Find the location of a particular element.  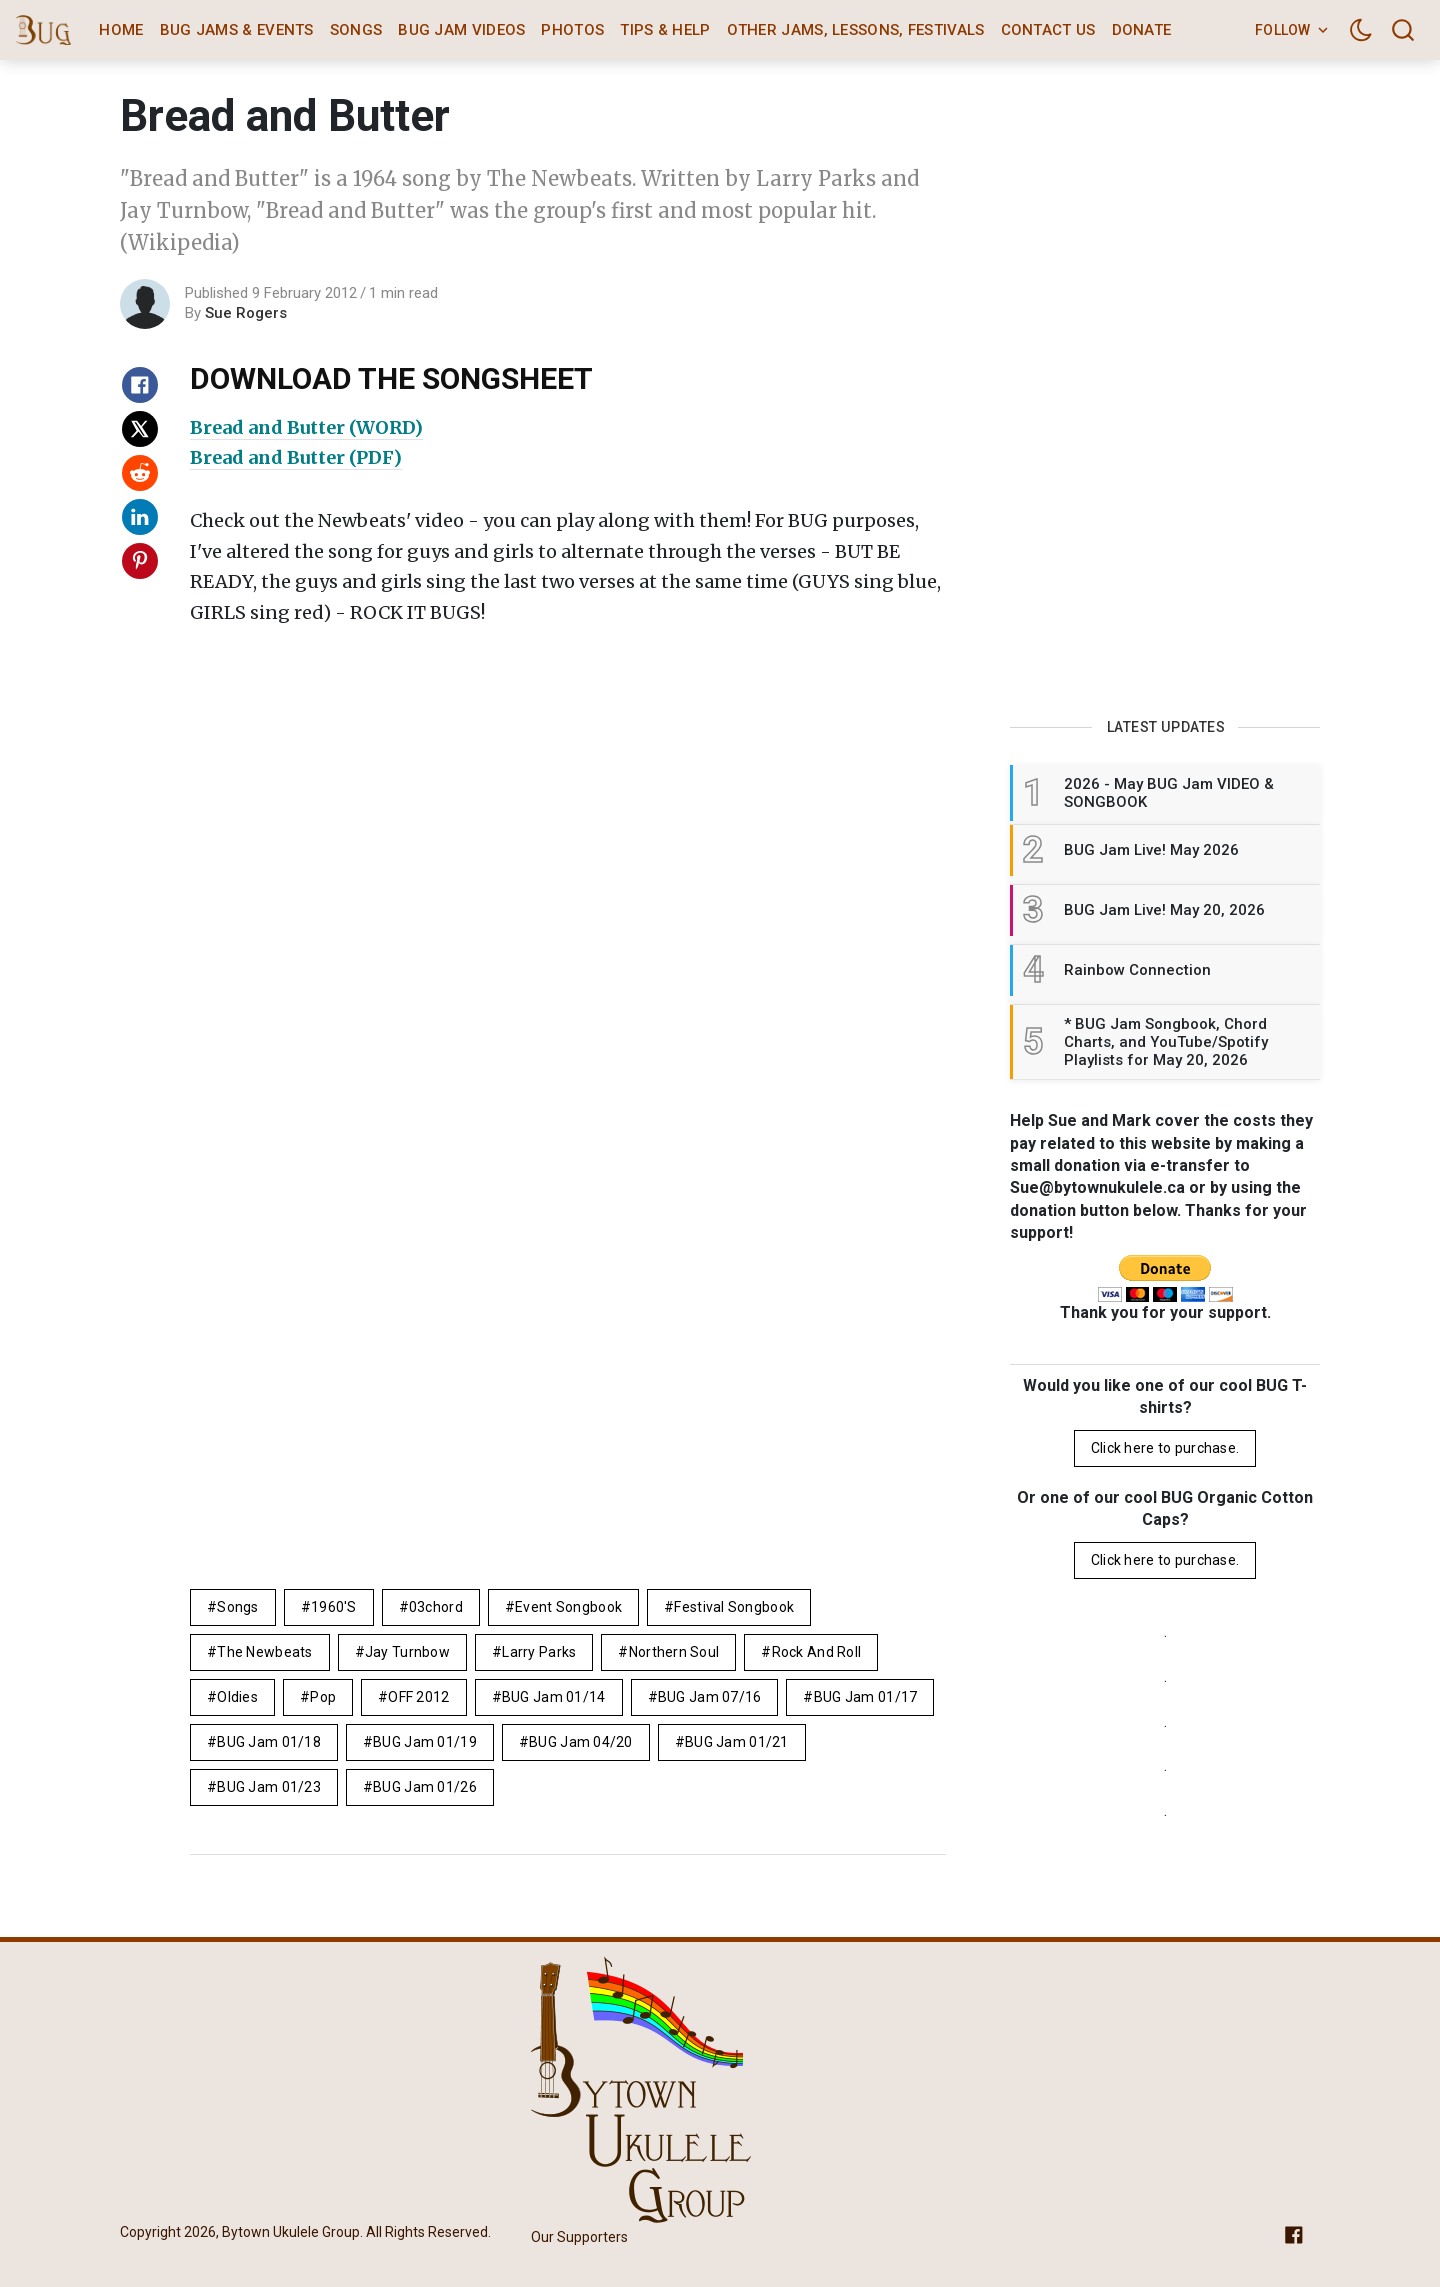

Songs is located at coordinates (356, 30).